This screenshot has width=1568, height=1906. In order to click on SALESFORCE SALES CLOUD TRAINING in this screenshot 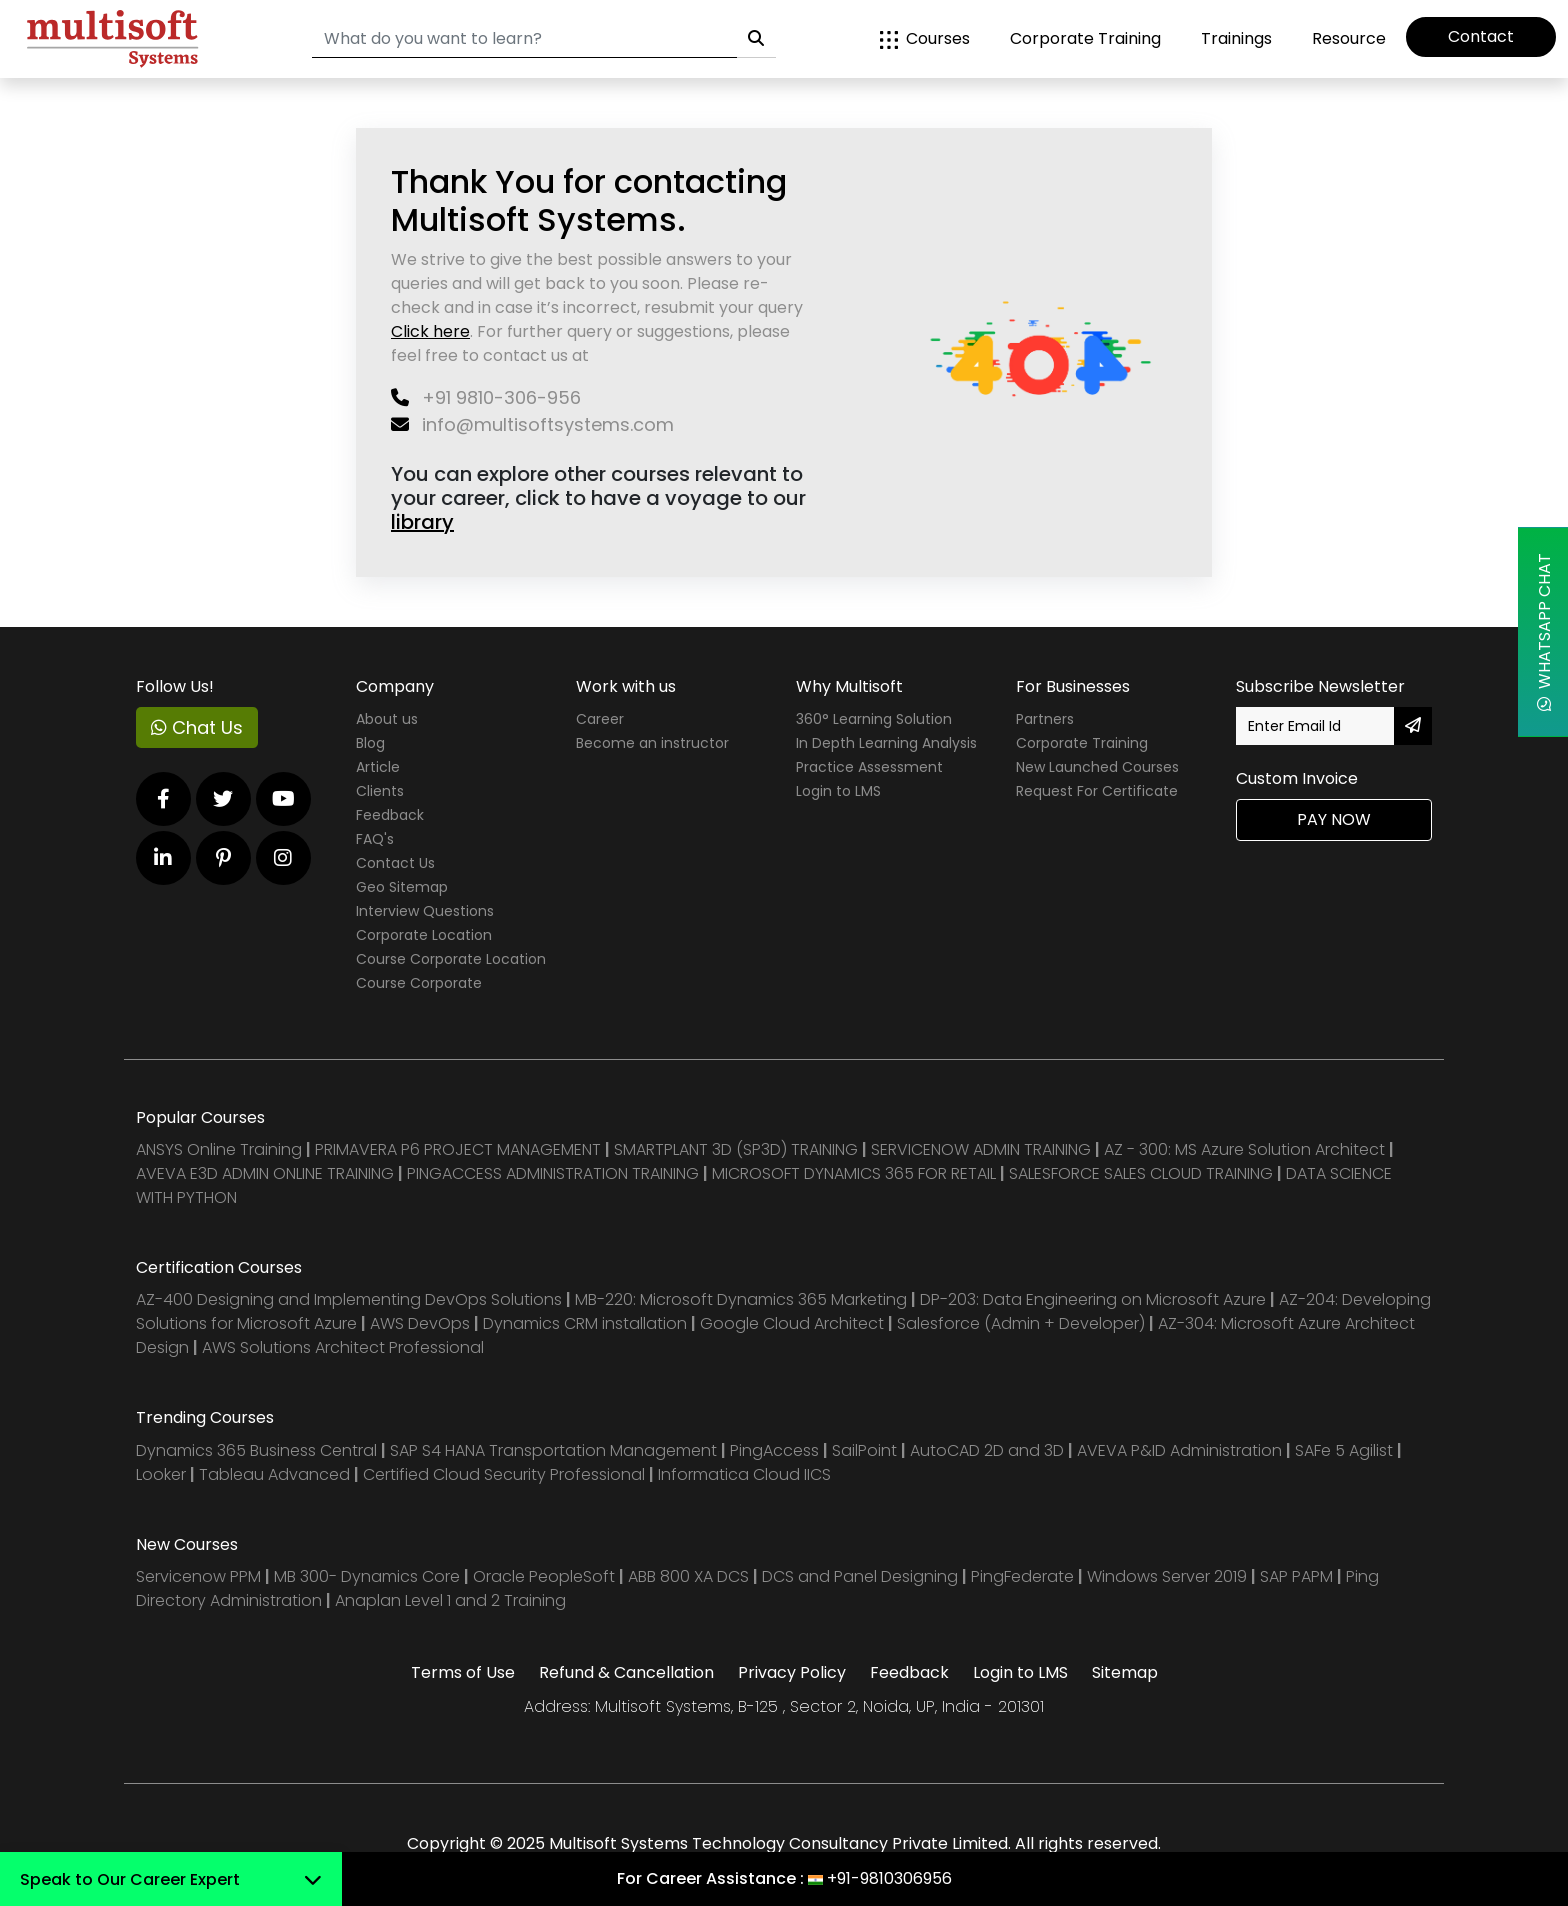, I will do `click(1143, 1173)`.